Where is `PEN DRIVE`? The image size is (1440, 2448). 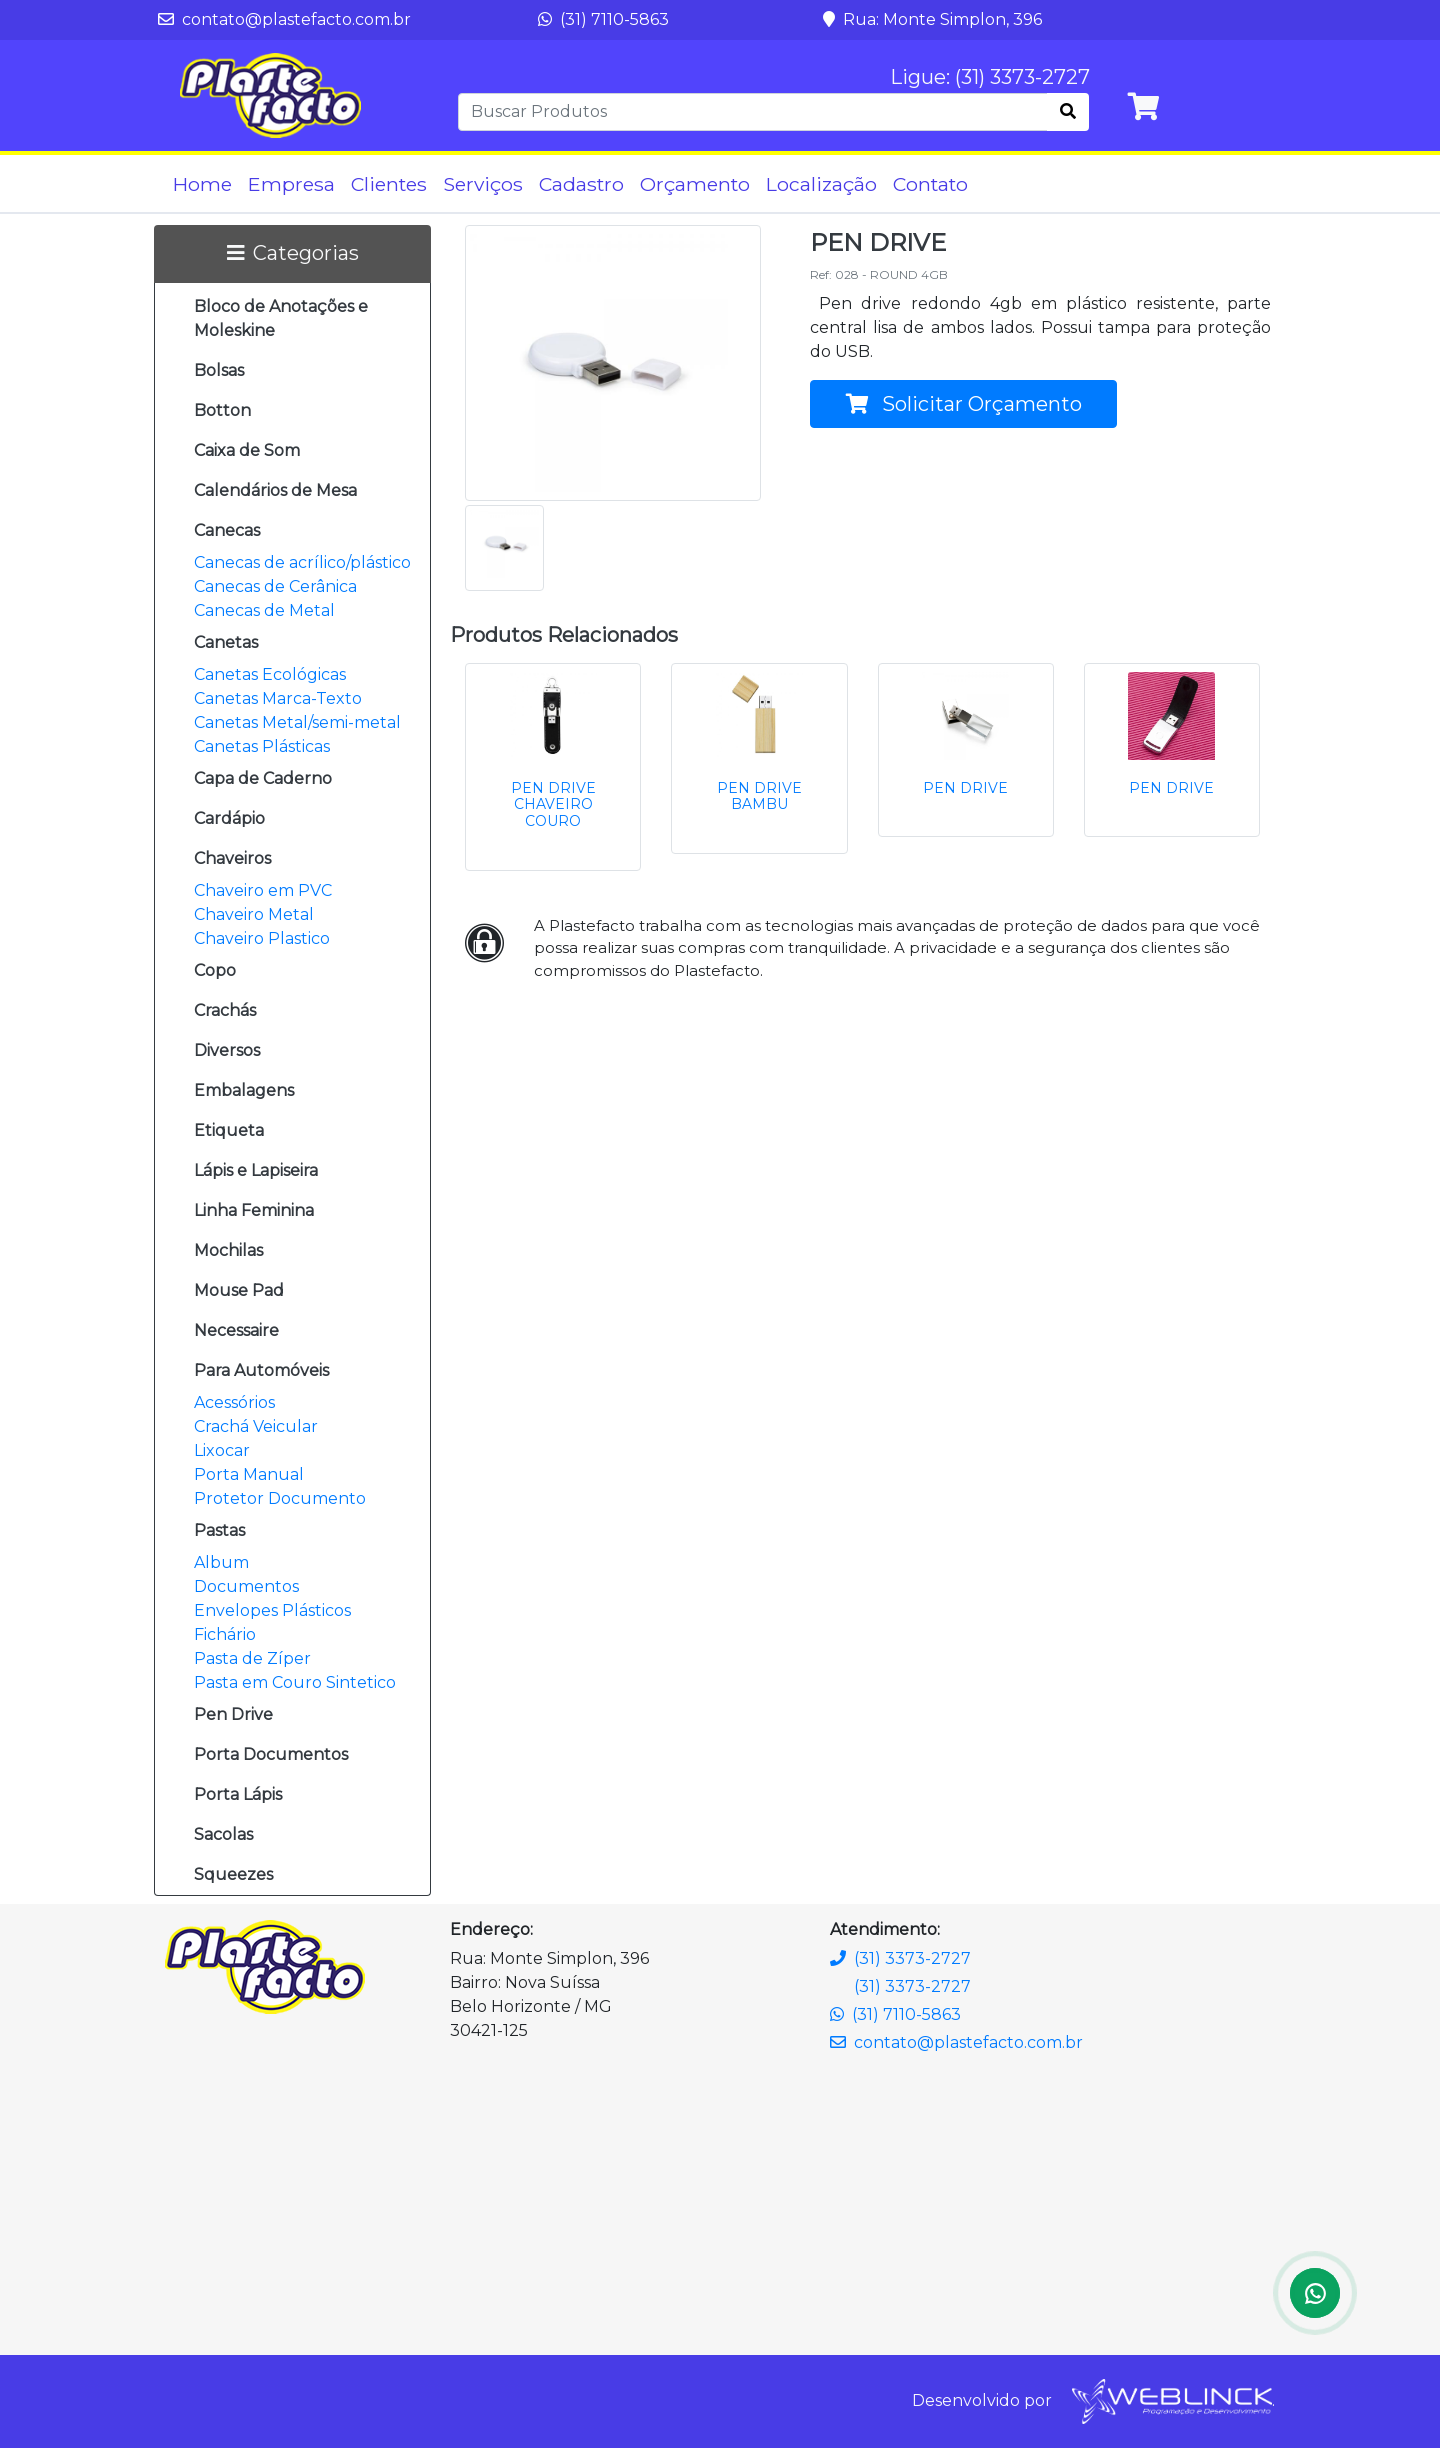
PEN DRIVE is located at coordinates (965, 788).